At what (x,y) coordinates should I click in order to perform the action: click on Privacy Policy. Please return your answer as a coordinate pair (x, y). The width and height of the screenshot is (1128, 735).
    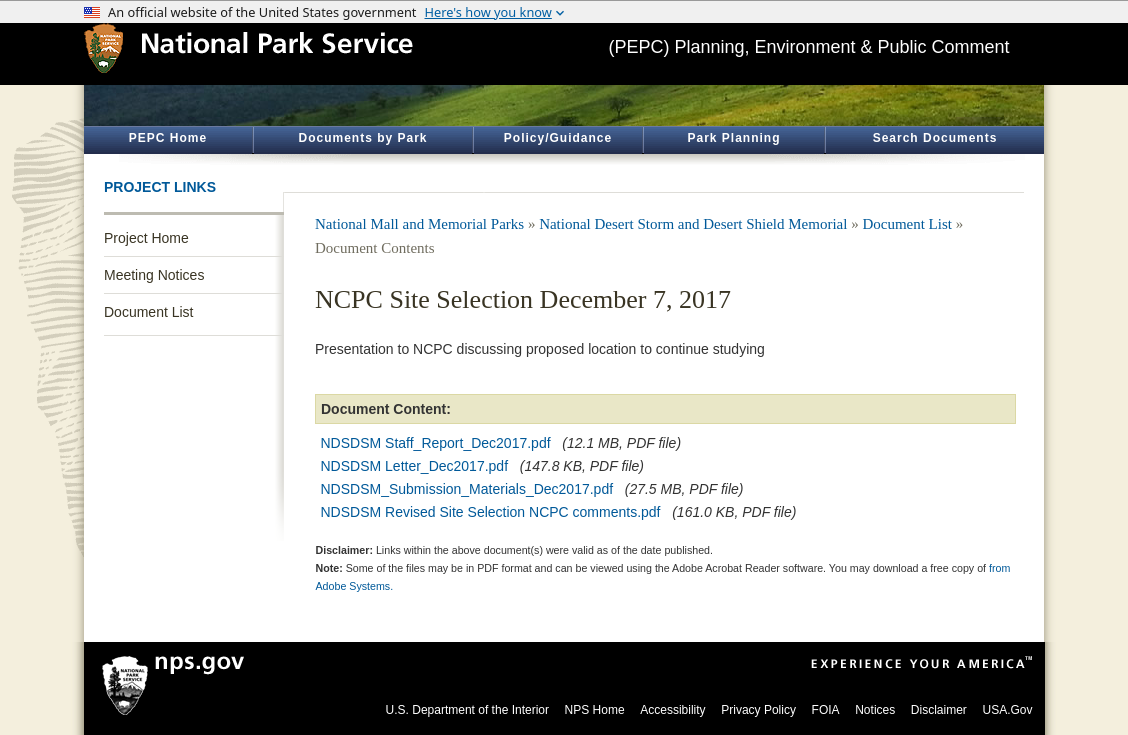
    Looking at the image, I should click on (758, 710).